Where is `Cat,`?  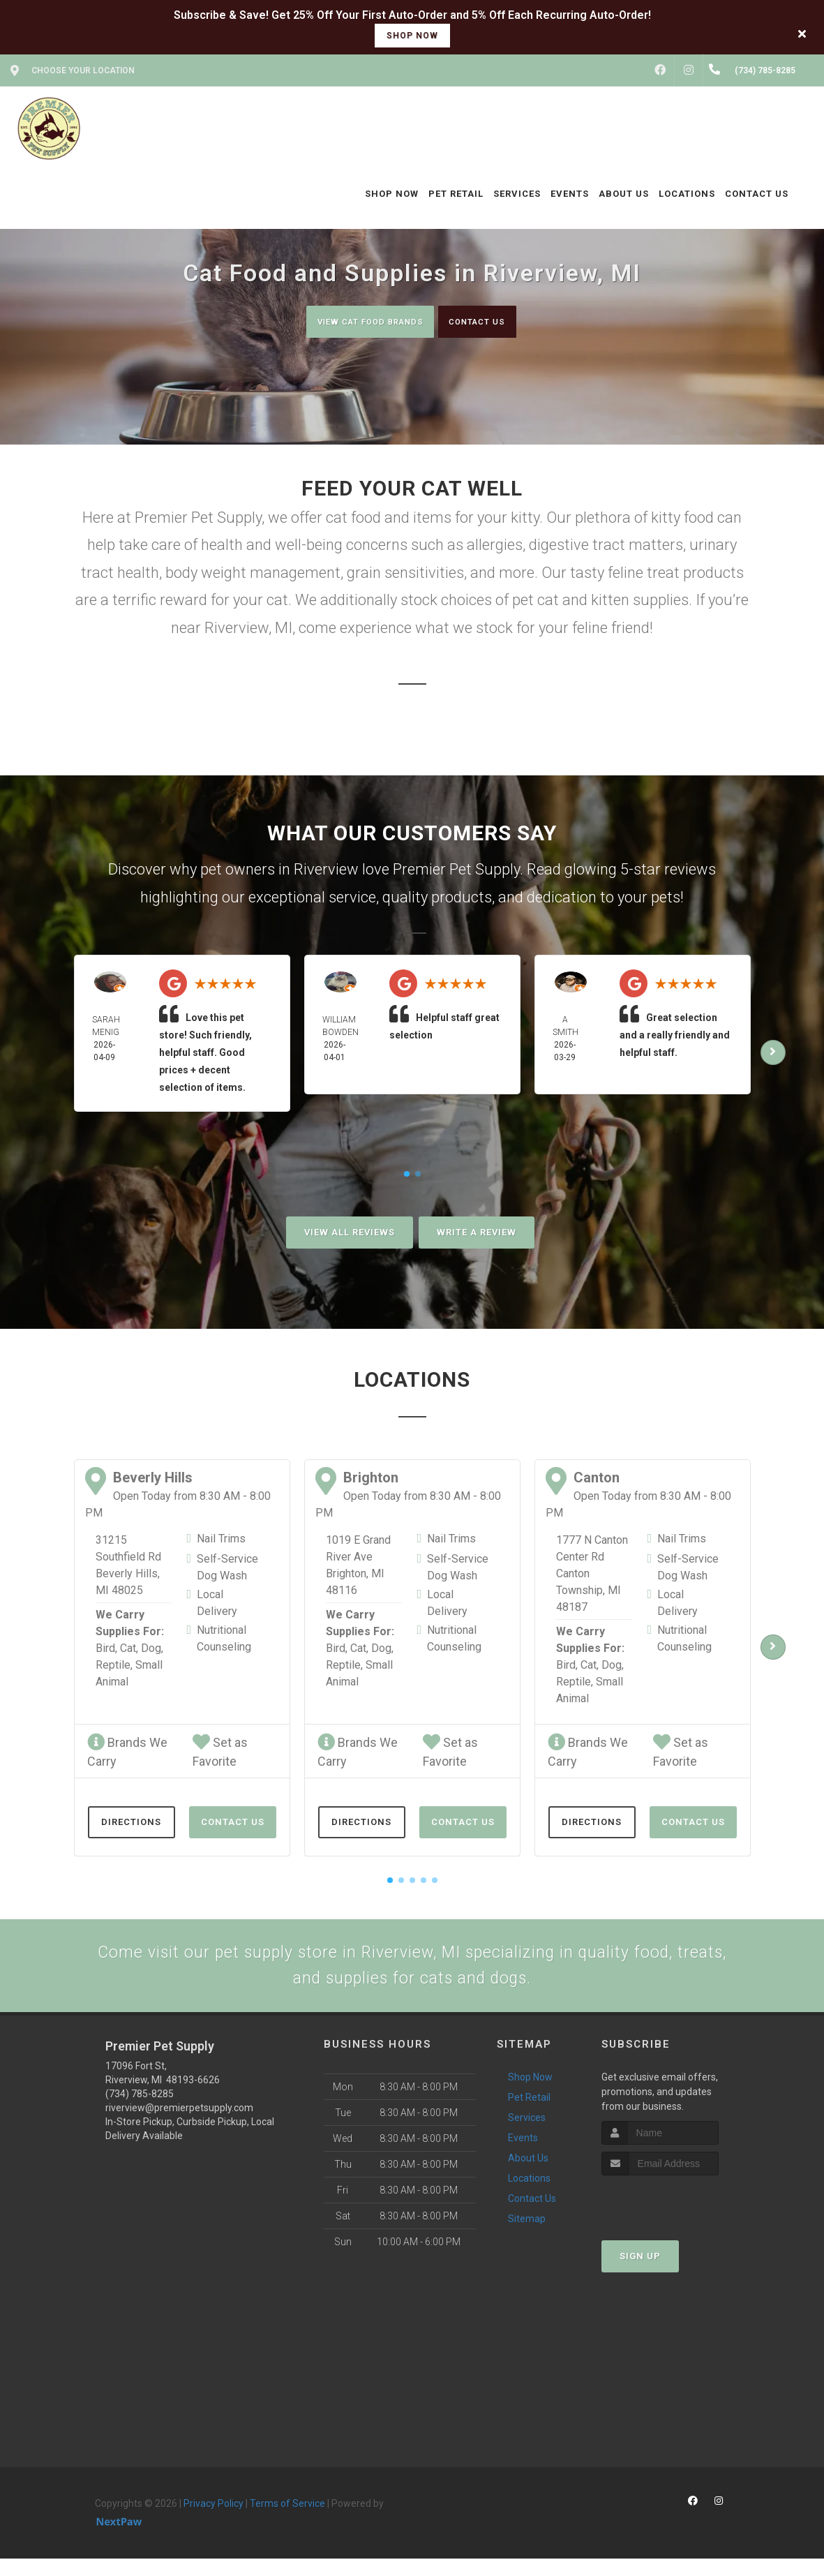 Cat, is located at coordinates (129, 1649).